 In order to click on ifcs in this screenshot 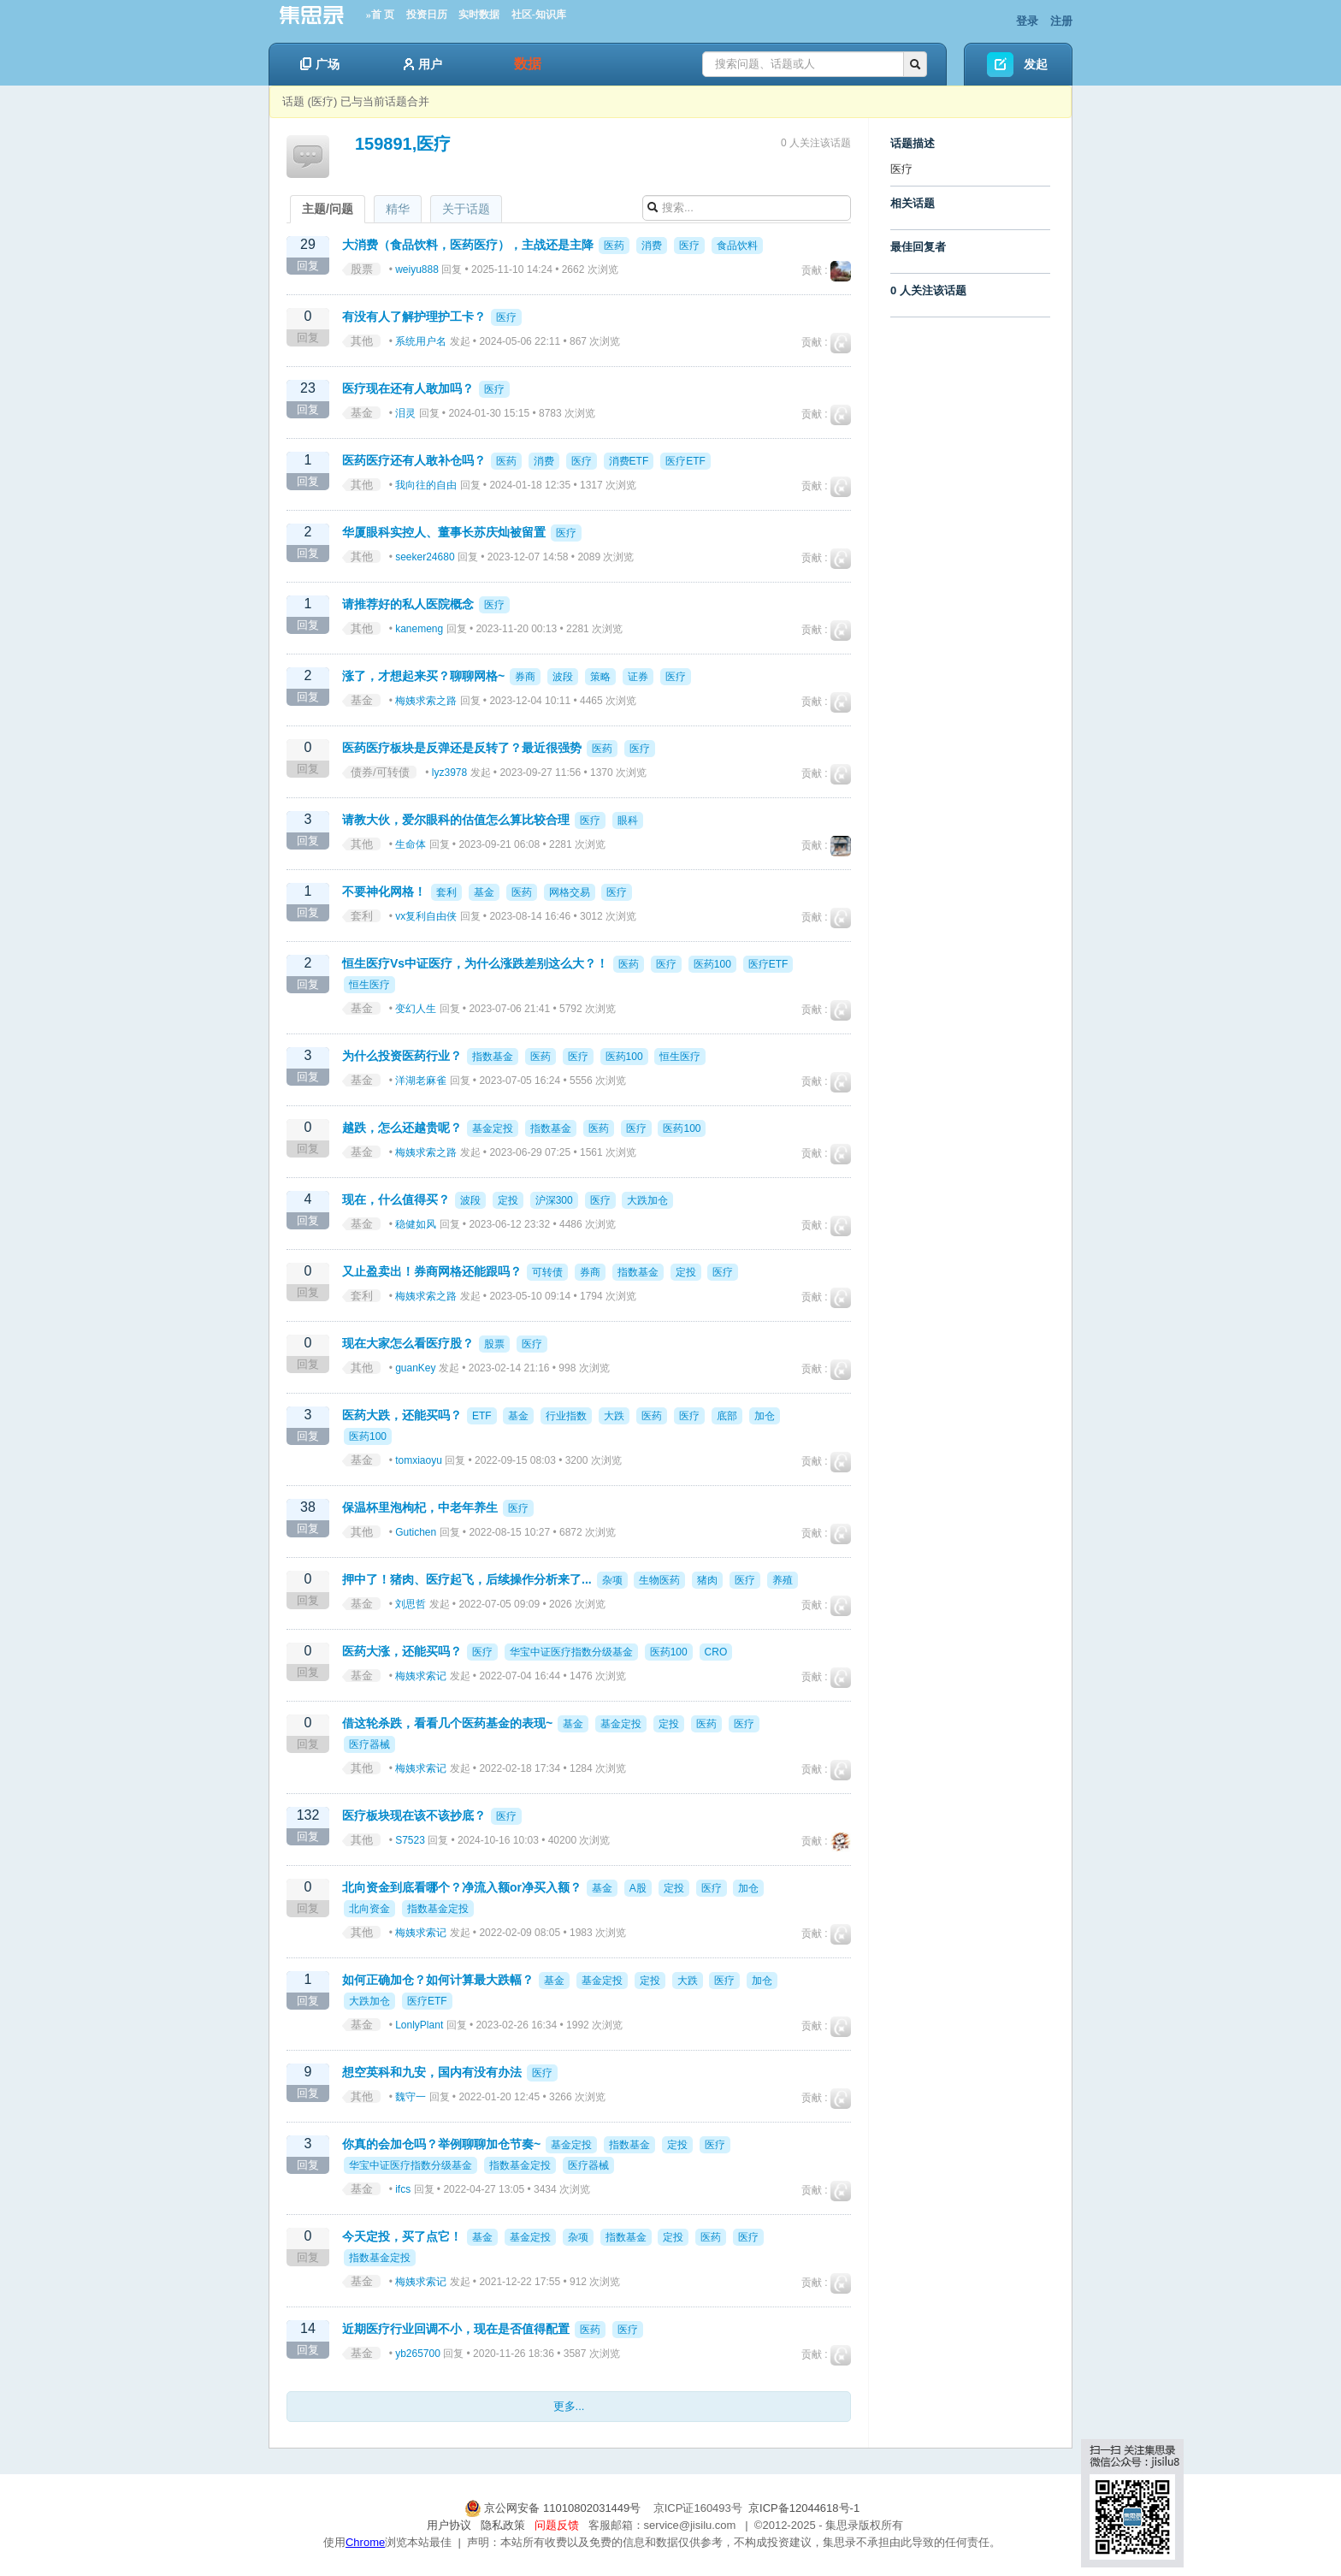, I will do `click(403, 2189)`.